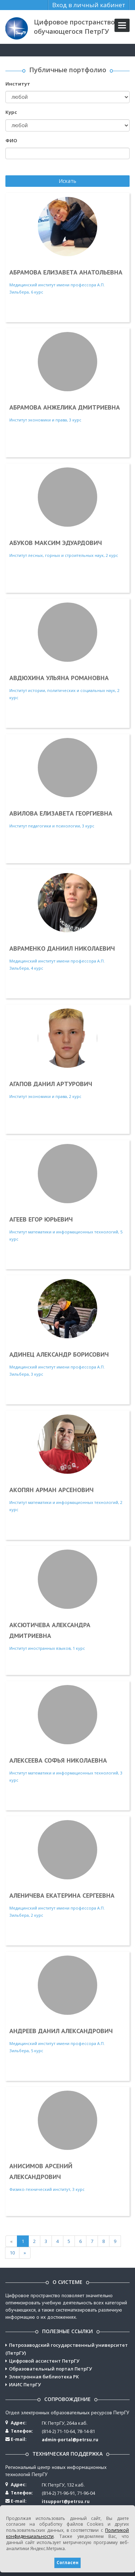 The height and width of the screenshot is (2576, 135). I want to click on Цифровой ассистент ПетрГУ, so click(44, 2361).